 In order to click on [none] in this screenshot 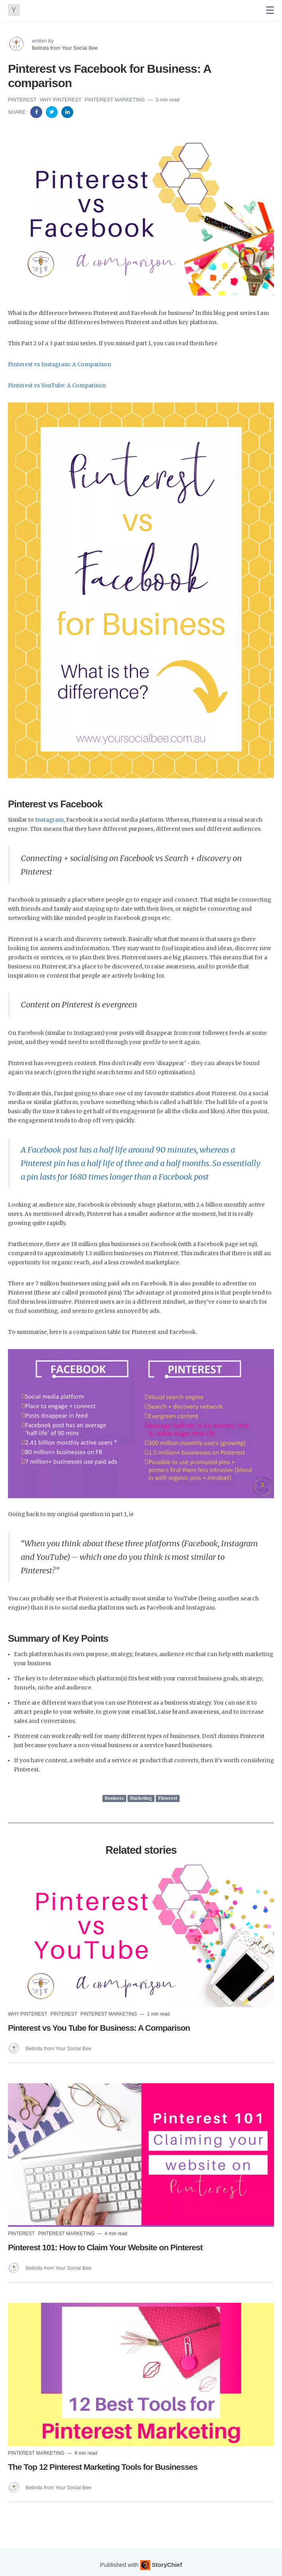, I will do `click(270, 10)`.